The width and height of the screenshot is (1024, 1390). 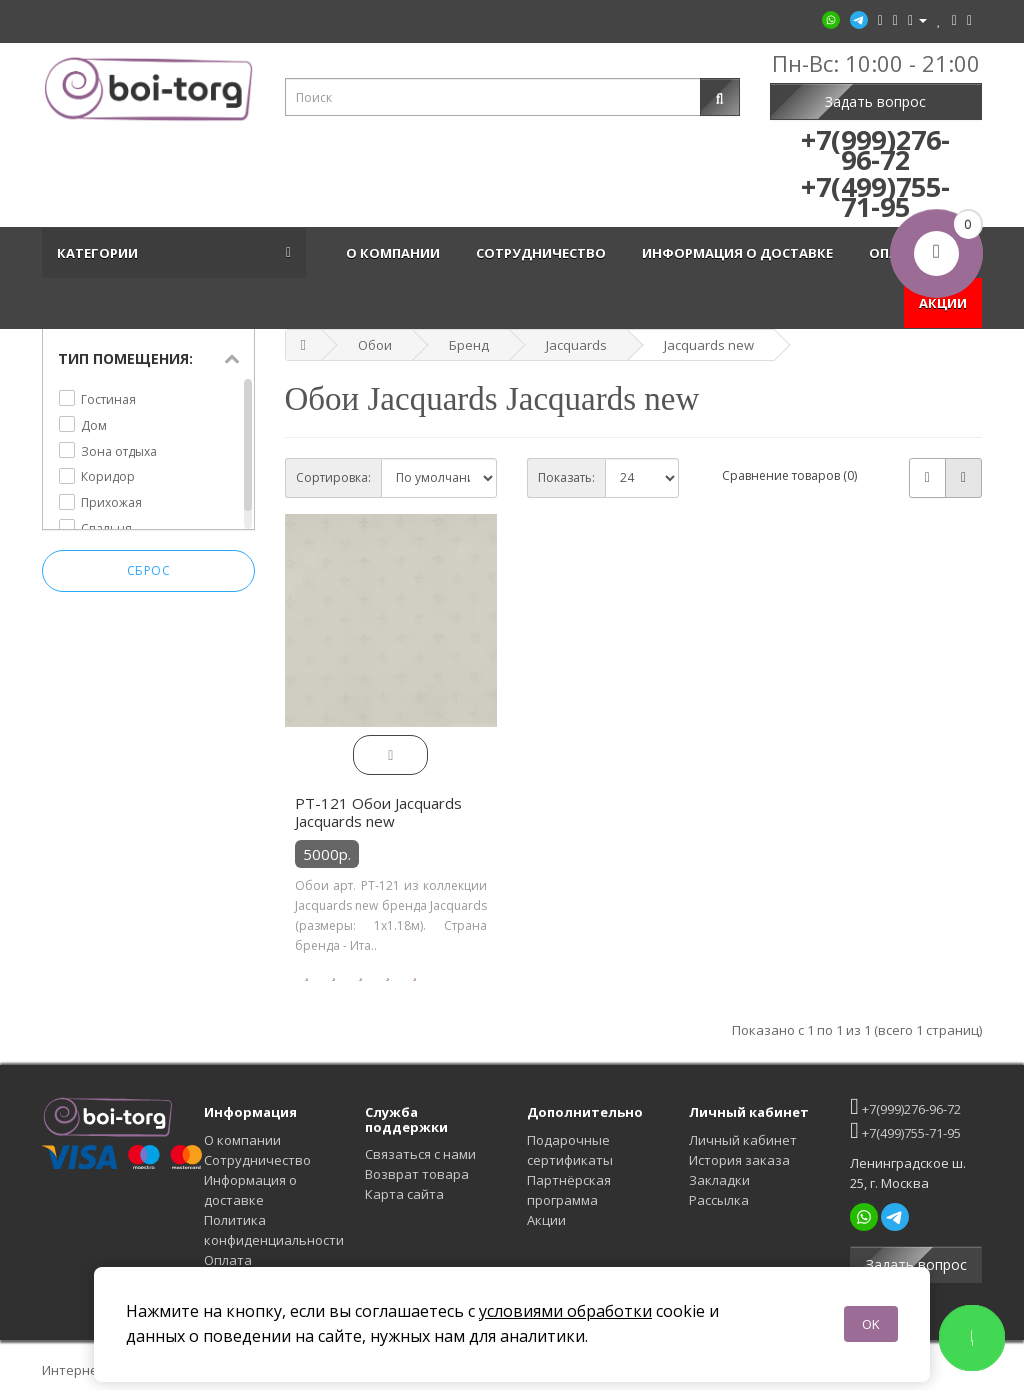 I want to click on О компании, so click(x=396, y=253).